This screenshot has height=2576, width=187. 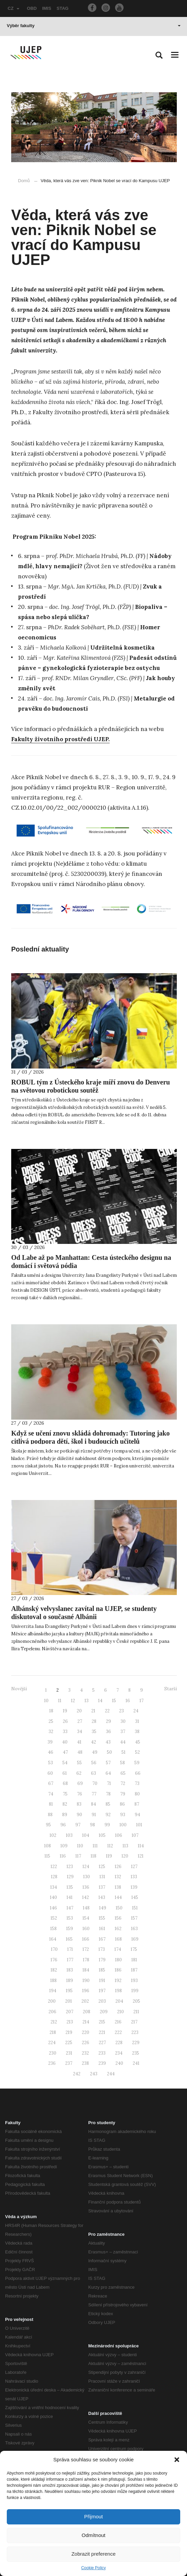 What do you see at coordinates (48, 1825) in the screenshot?
I see `95` at bounding box center [48, 1825].